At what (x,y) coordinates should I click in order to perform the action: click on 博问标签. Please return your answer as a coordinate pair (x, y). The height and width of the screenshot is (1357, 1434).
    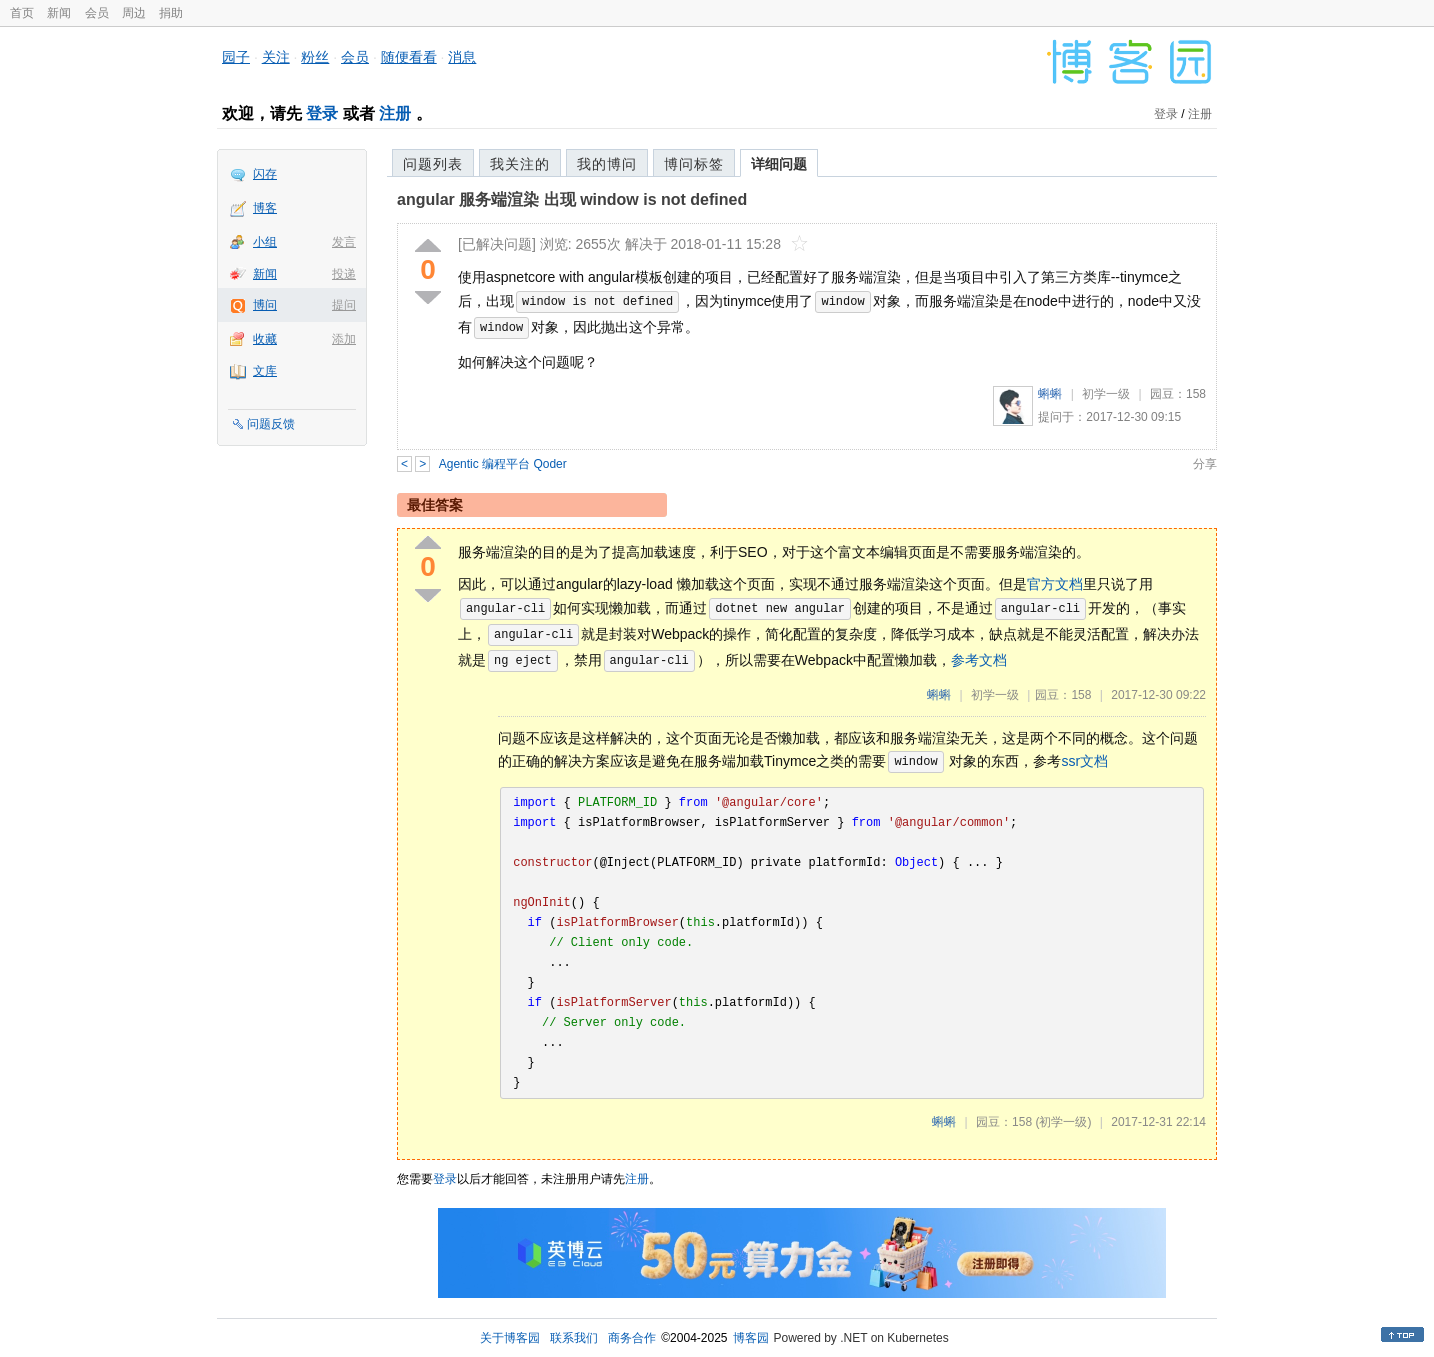
    Looking at the image, I should click on (694, 164).